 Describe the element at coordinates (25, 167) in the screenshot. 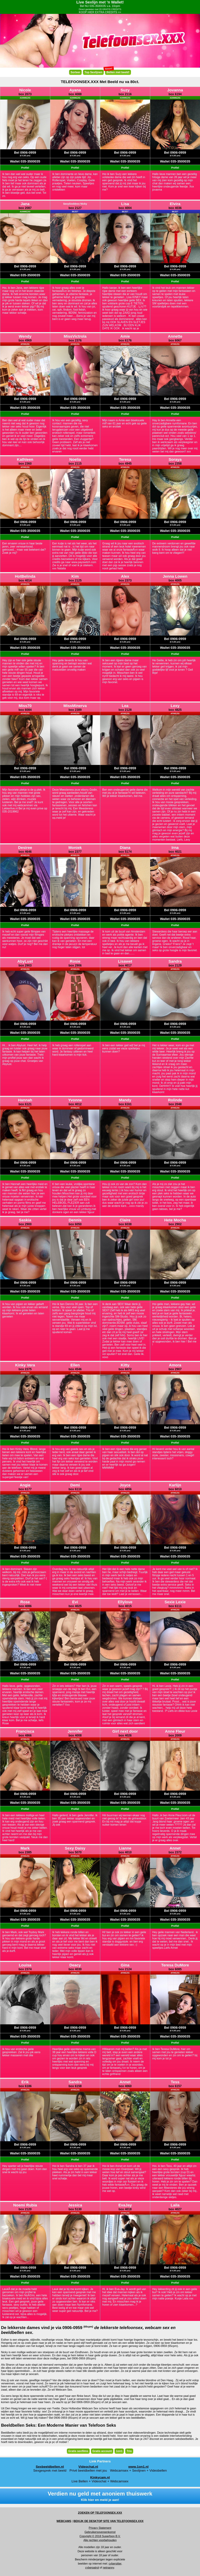

I see `Profiel` at that location.